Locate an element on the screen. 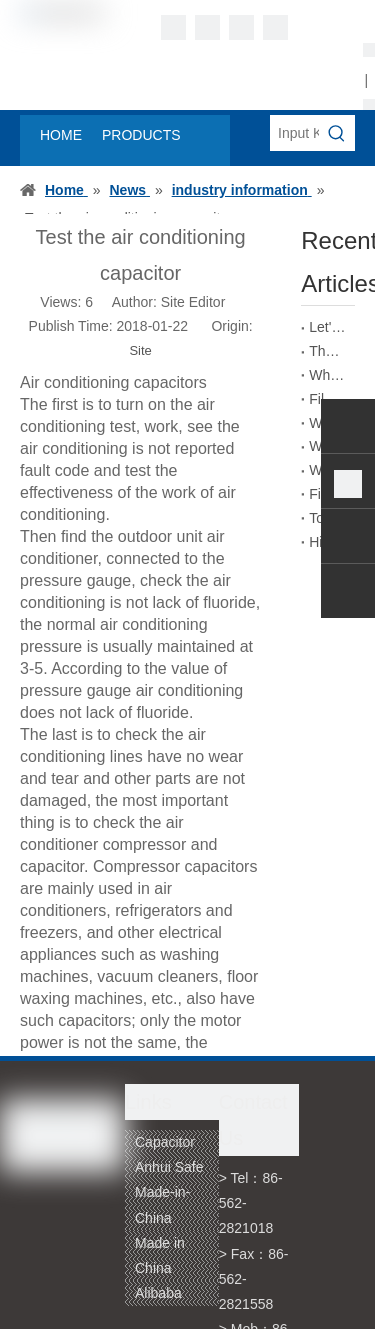 This screenshot has width=375, height=1329. [Linkedin] is located at coordinates (207, 27).